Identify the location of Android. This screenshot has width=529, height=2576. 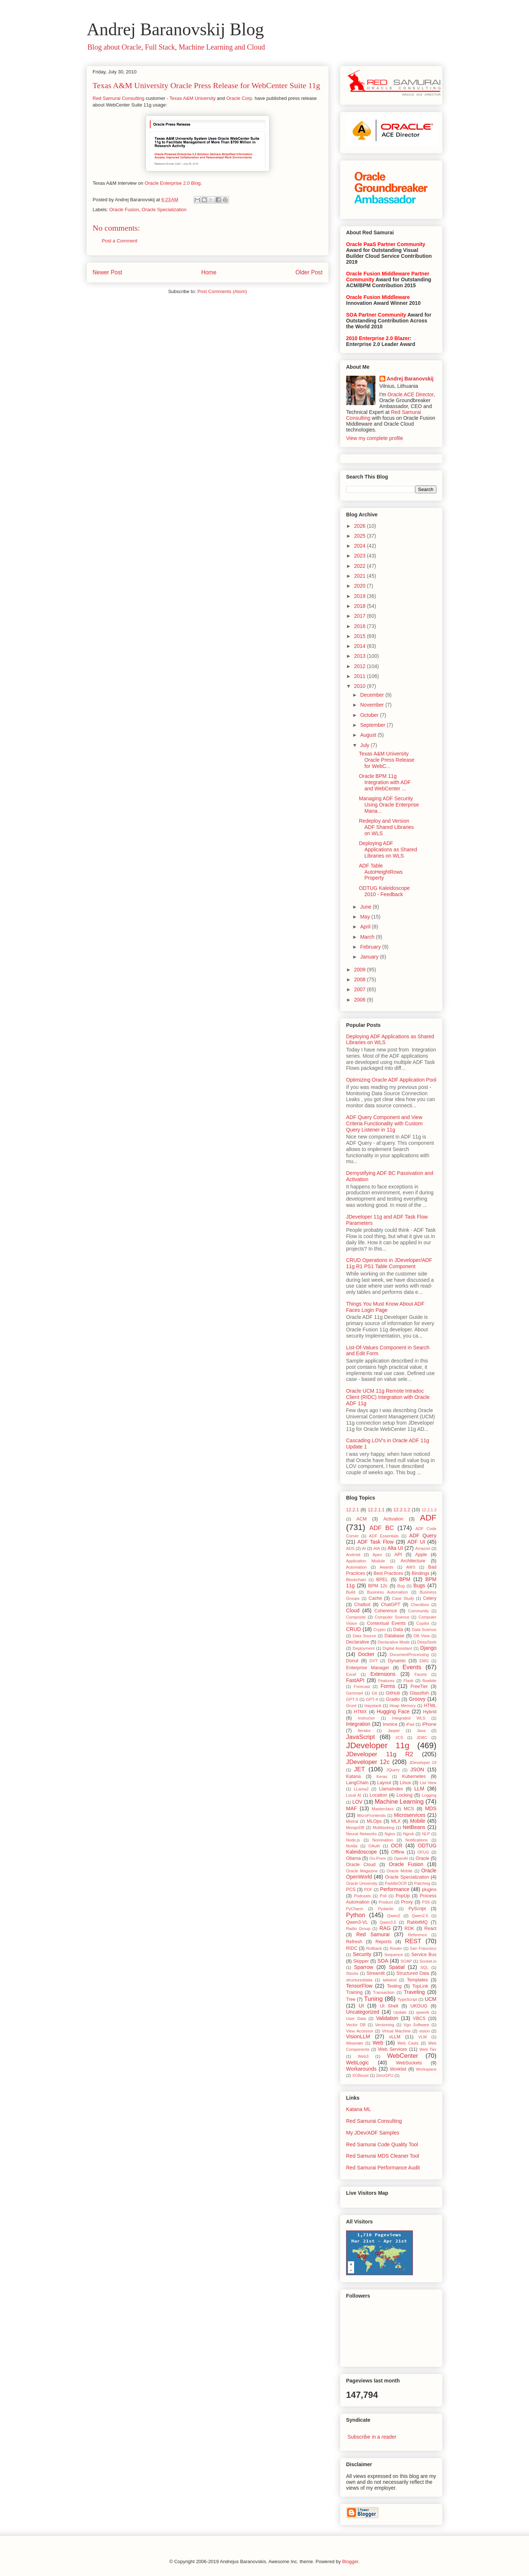
(353, 1554).